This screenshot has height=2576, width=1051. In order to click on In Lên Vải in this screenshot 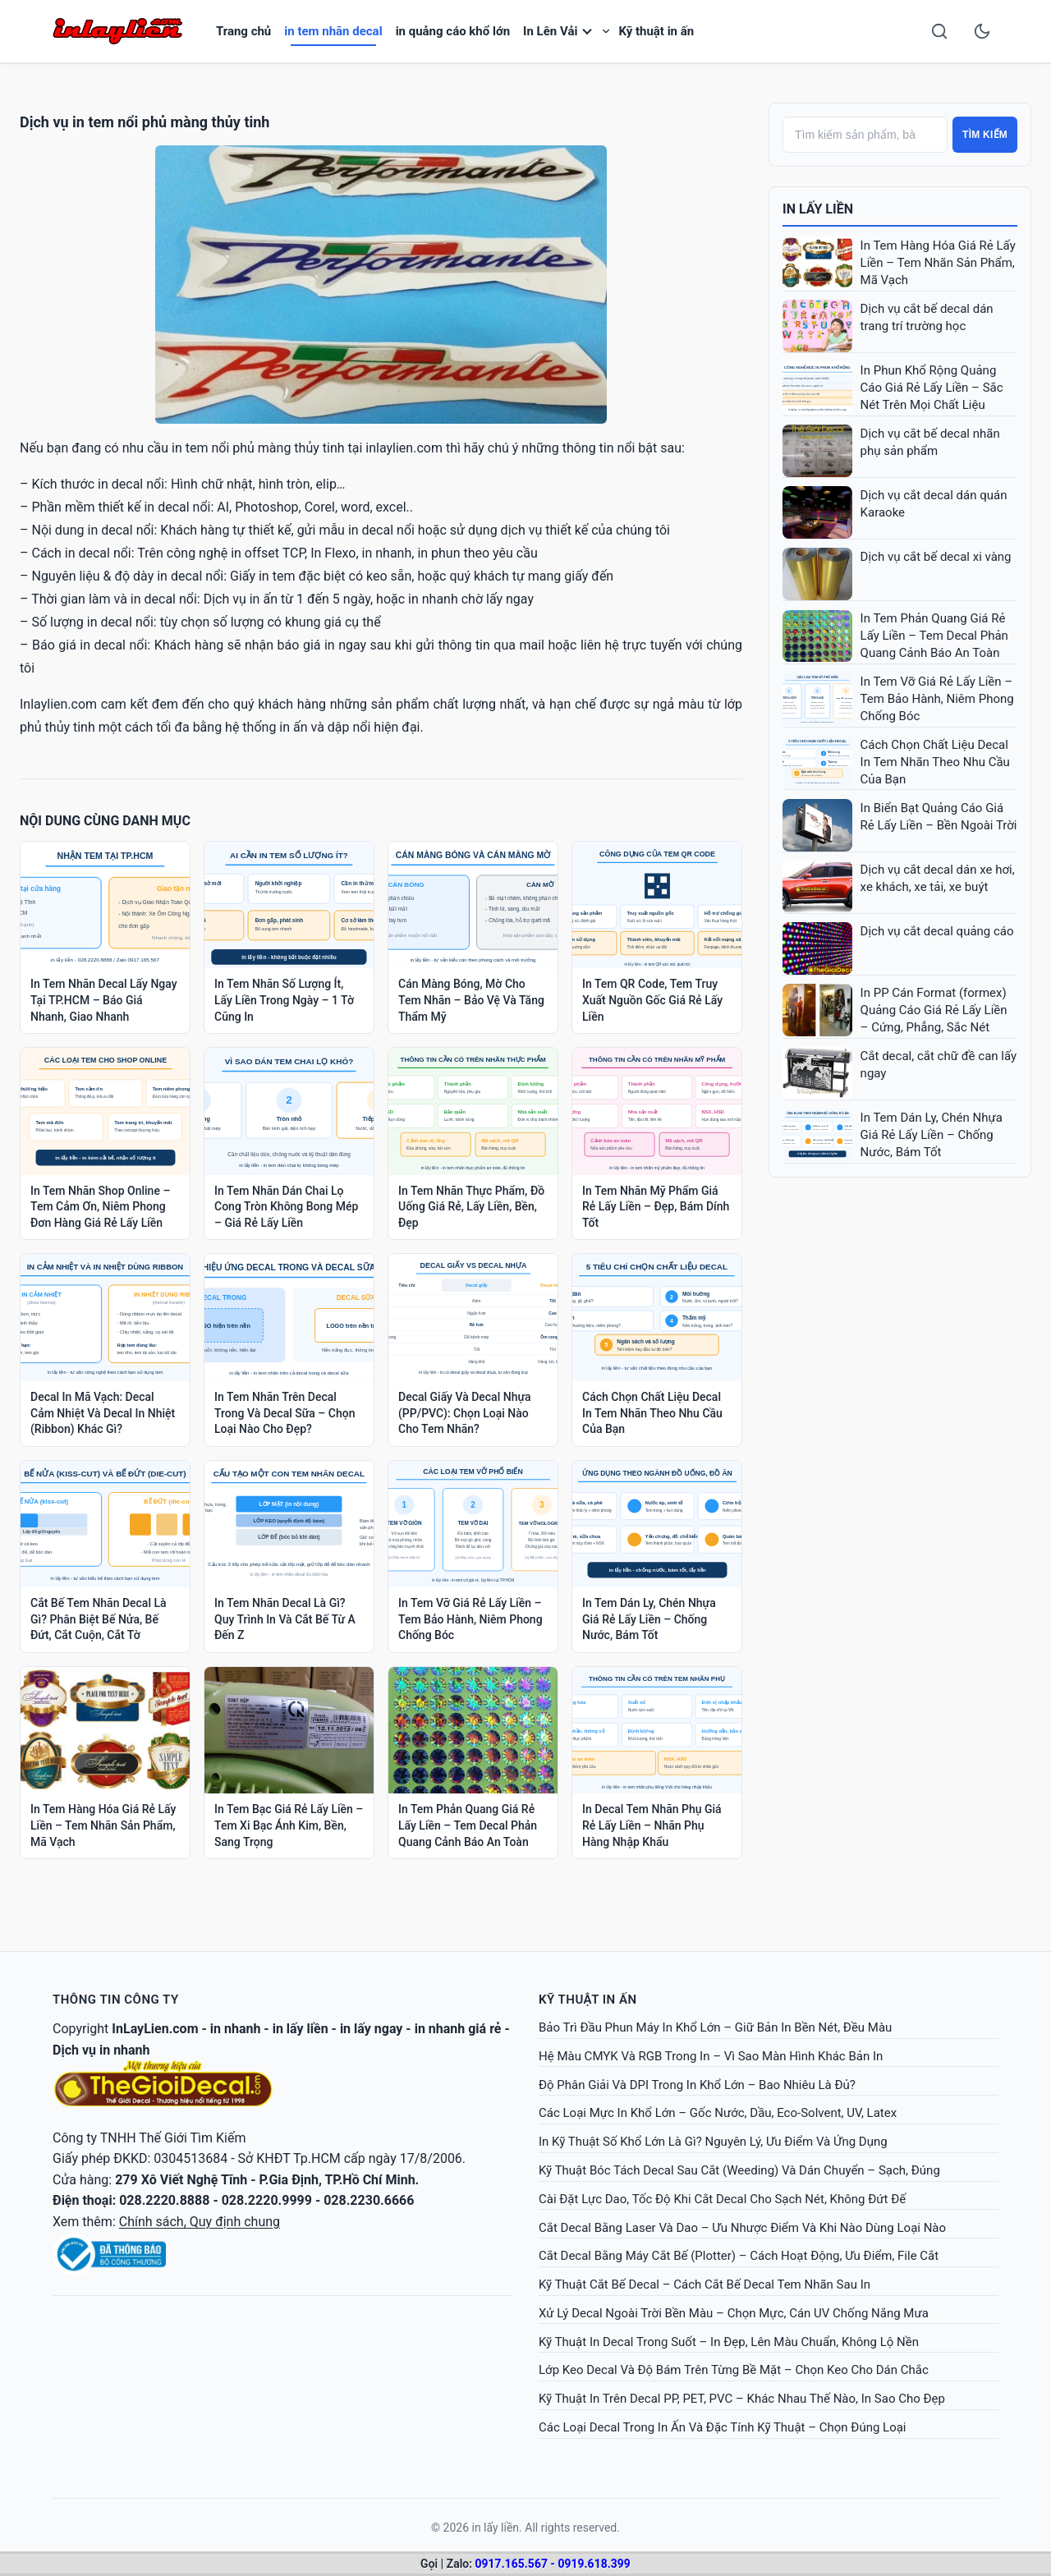, I will do `click(550, 31)`.